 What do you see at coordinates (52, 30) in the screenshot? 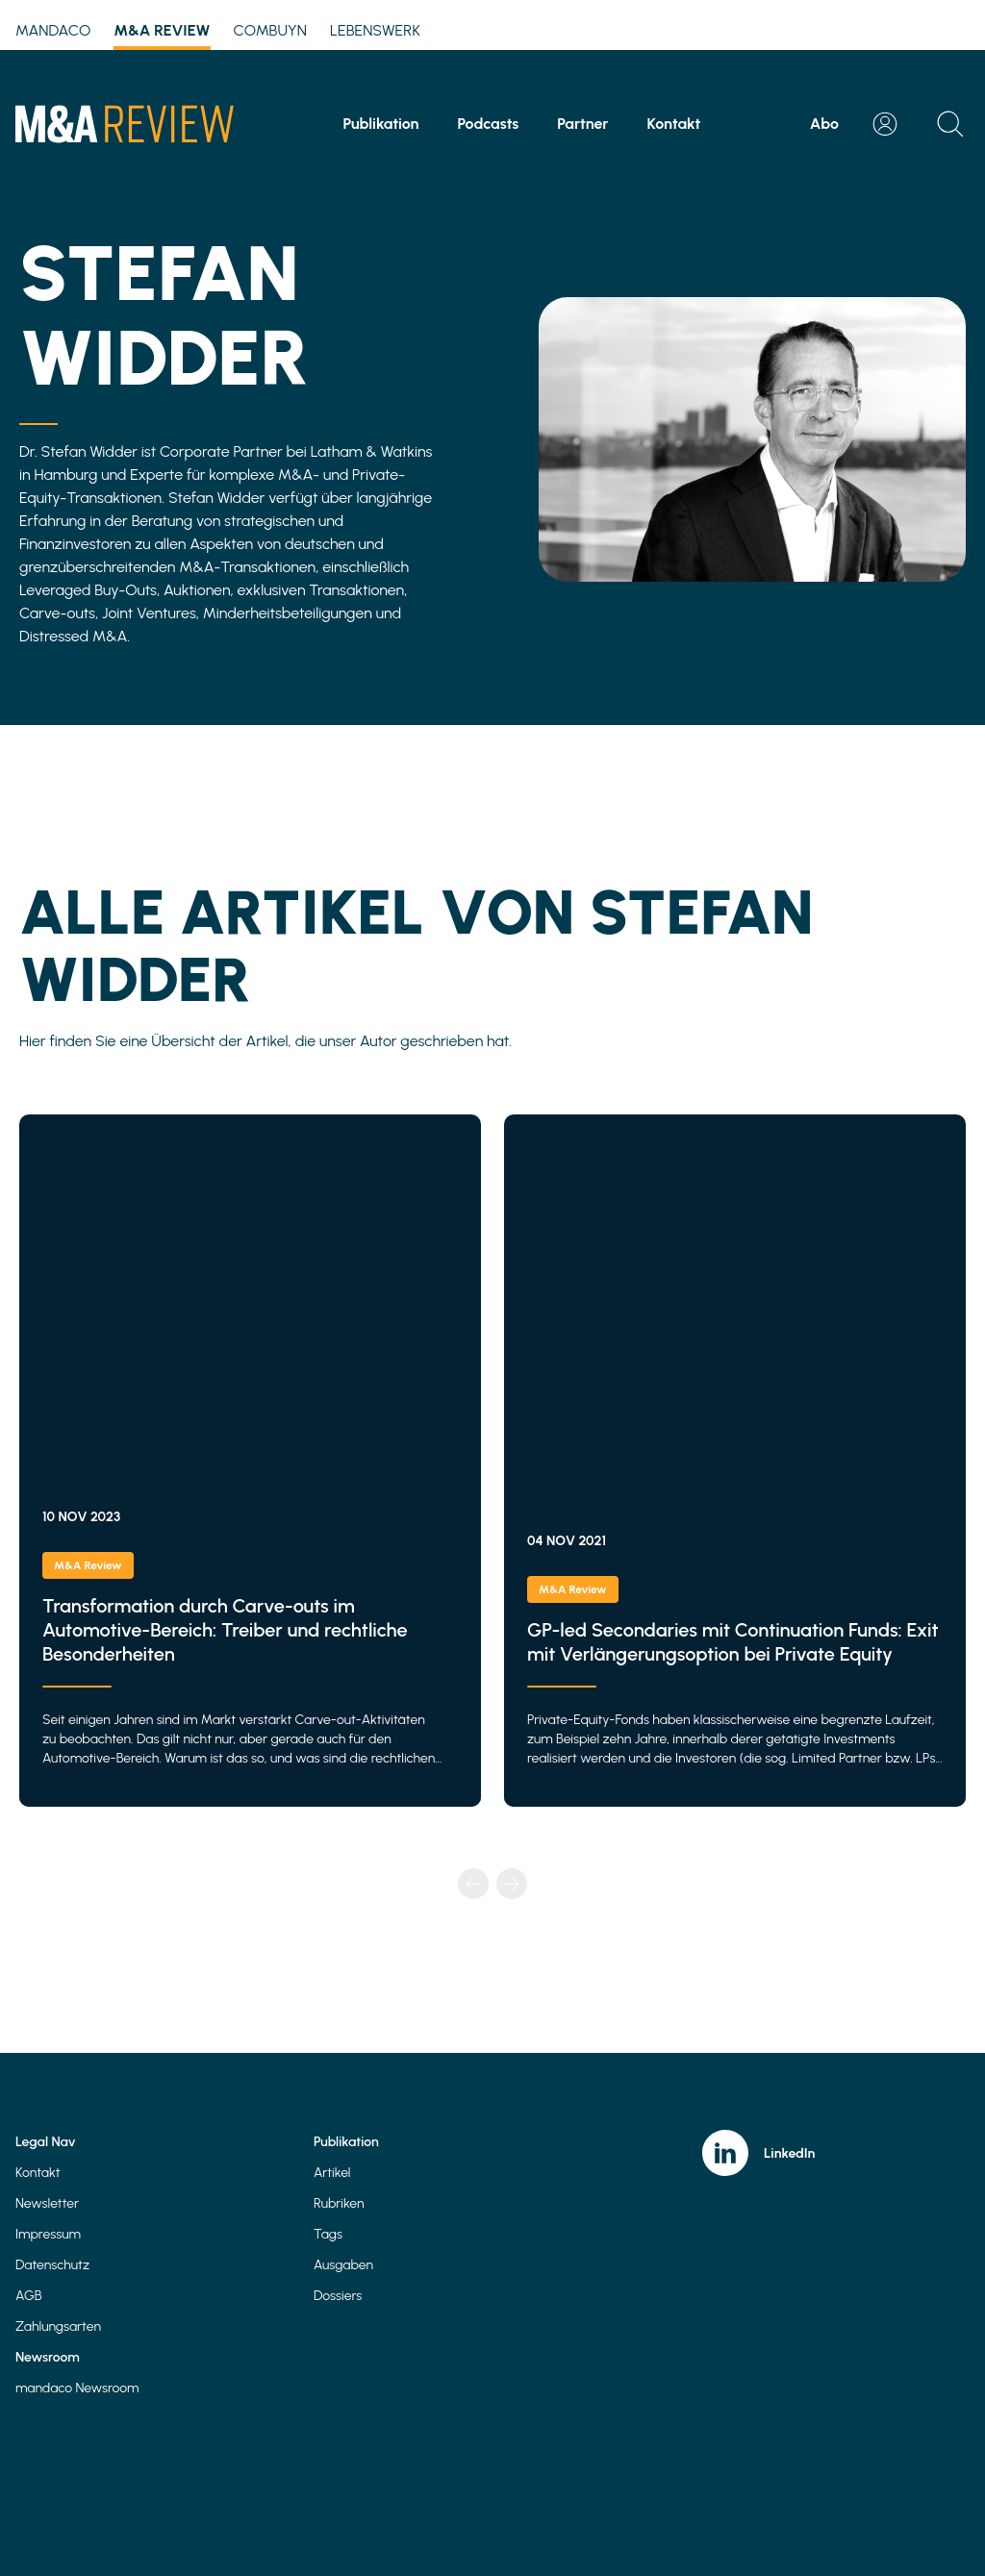
I see `mandaco` at bounding box center [52, 30].